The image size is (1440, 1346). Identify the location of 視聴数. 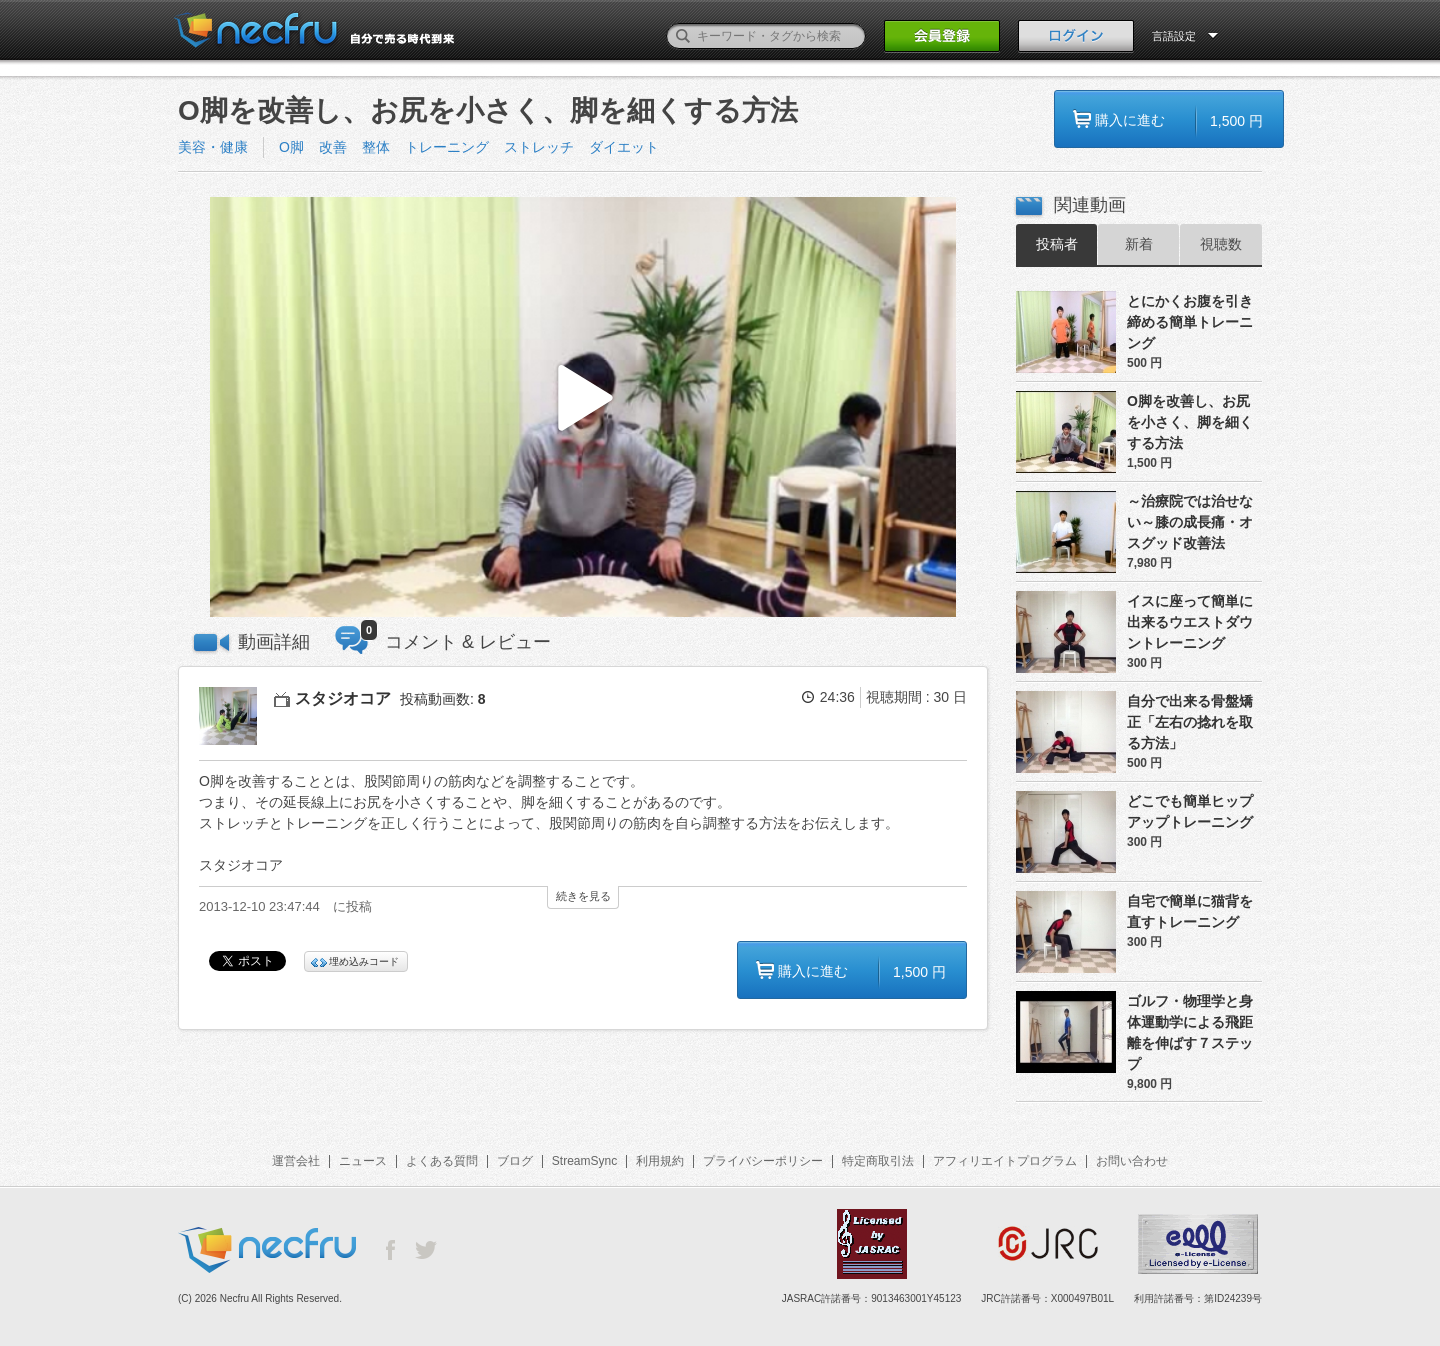
(1221, 244).